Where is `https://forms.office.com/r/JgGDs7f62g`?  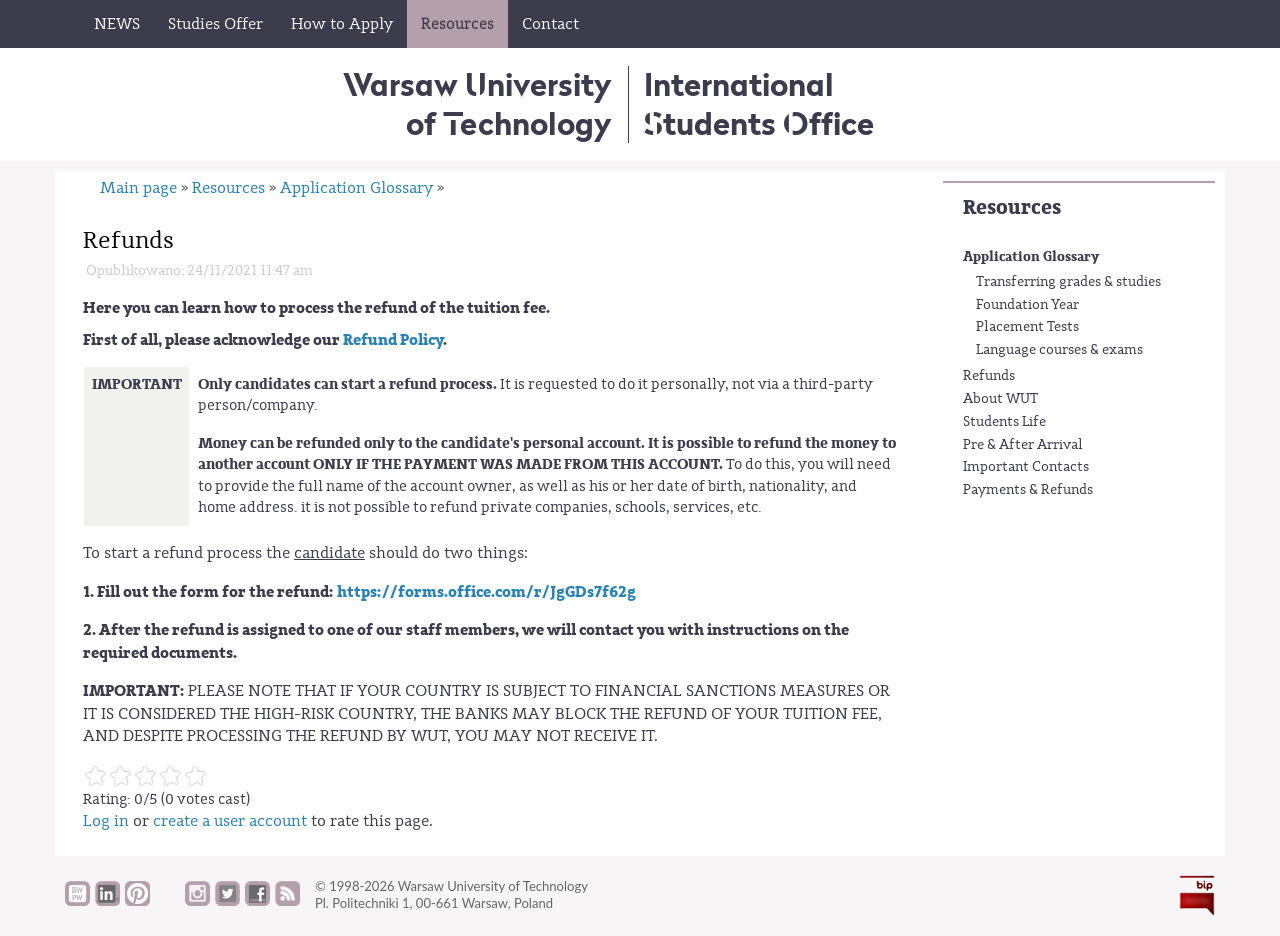 https://forms.office.com/r/JgGDs7f62g is located at coordinates (486, 592).